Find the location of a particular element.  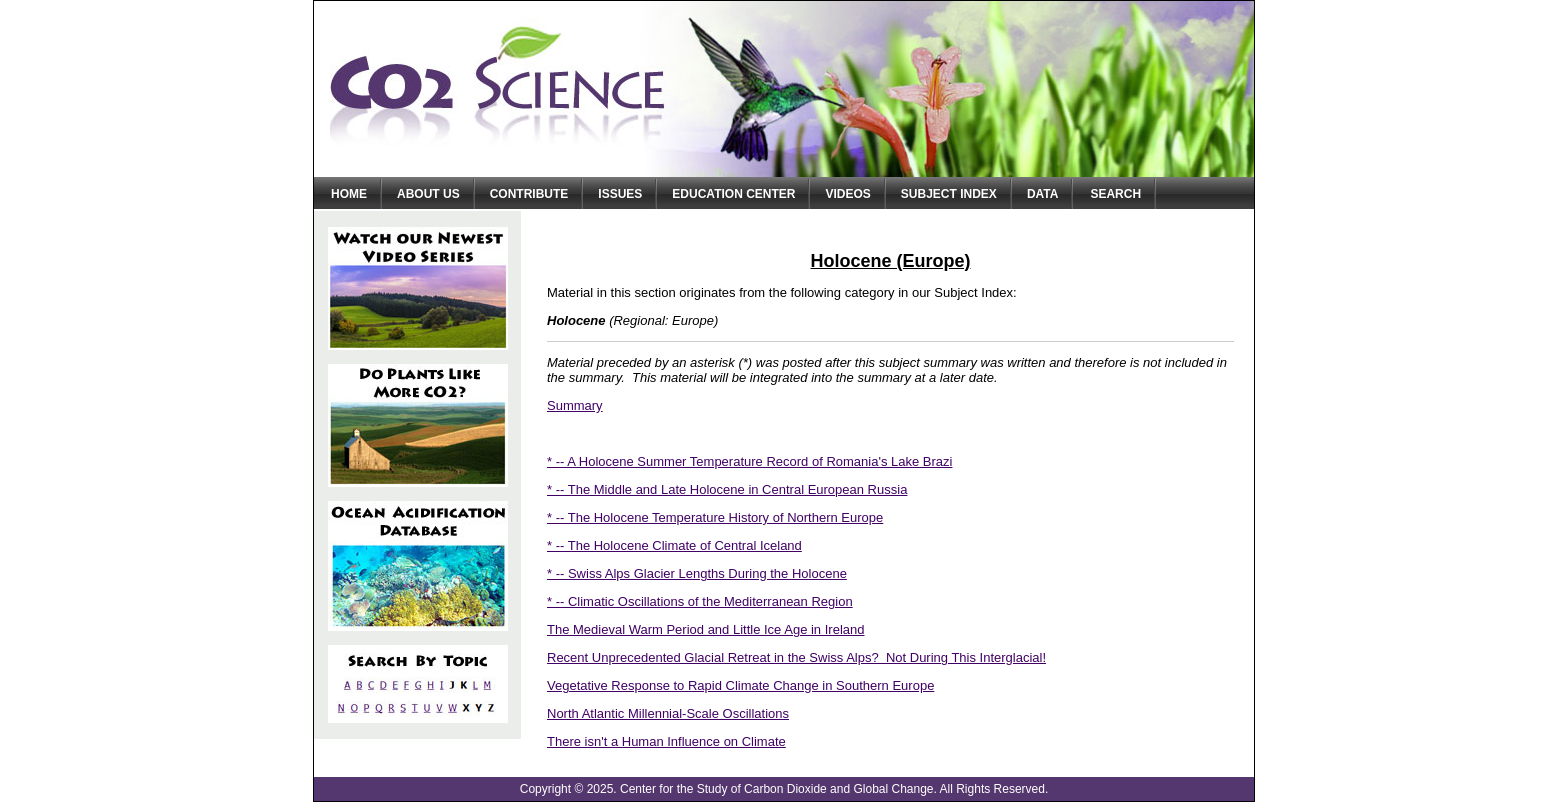

There isn't a Human Influence on Climate is located at coordinates (666, 741).